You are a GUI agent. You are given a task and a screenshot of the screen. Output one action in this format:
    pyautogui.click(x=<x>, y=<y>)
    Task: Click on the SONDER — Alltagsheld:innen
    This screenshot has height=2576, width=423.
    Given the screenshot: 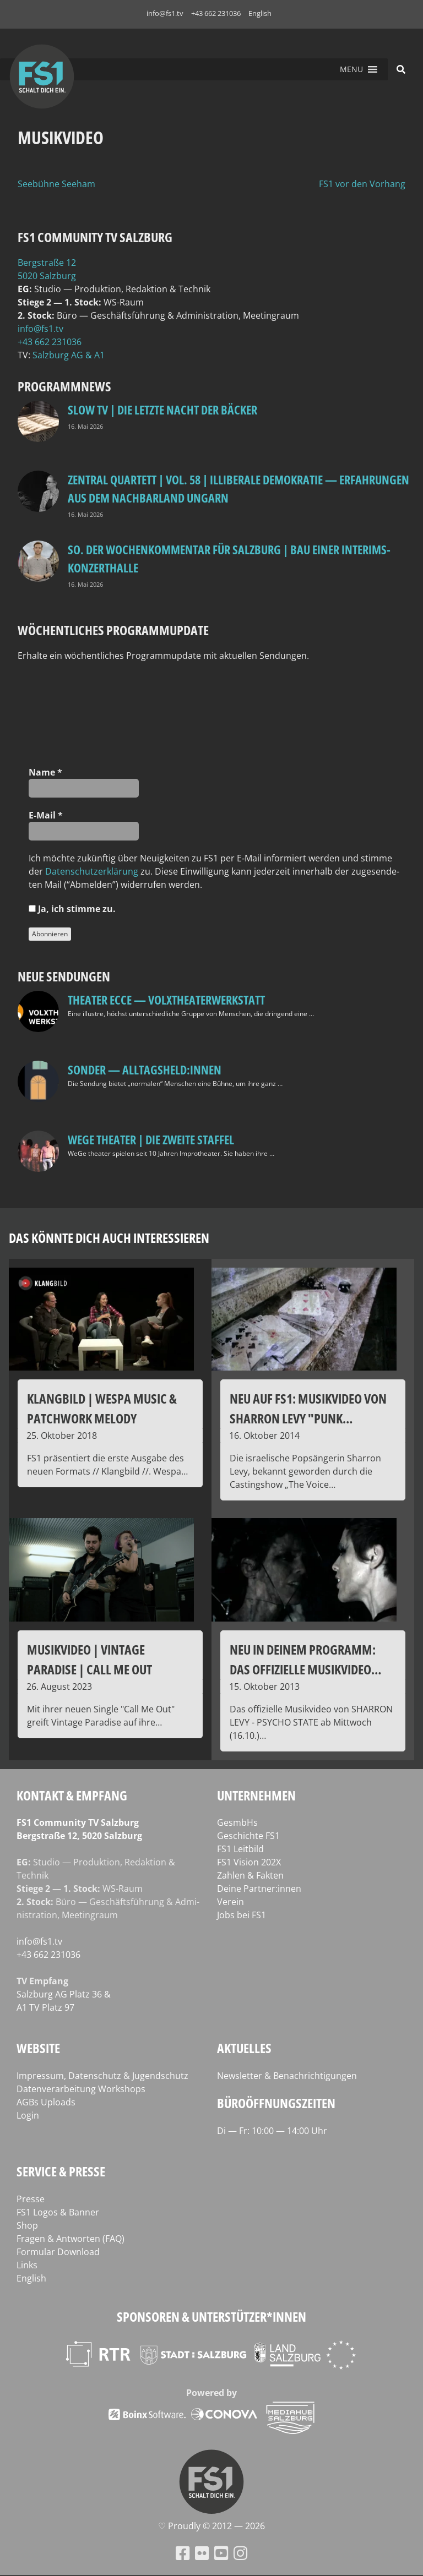 What is the action you would take?
    pyautogui.click(x=144, y=1069)
    